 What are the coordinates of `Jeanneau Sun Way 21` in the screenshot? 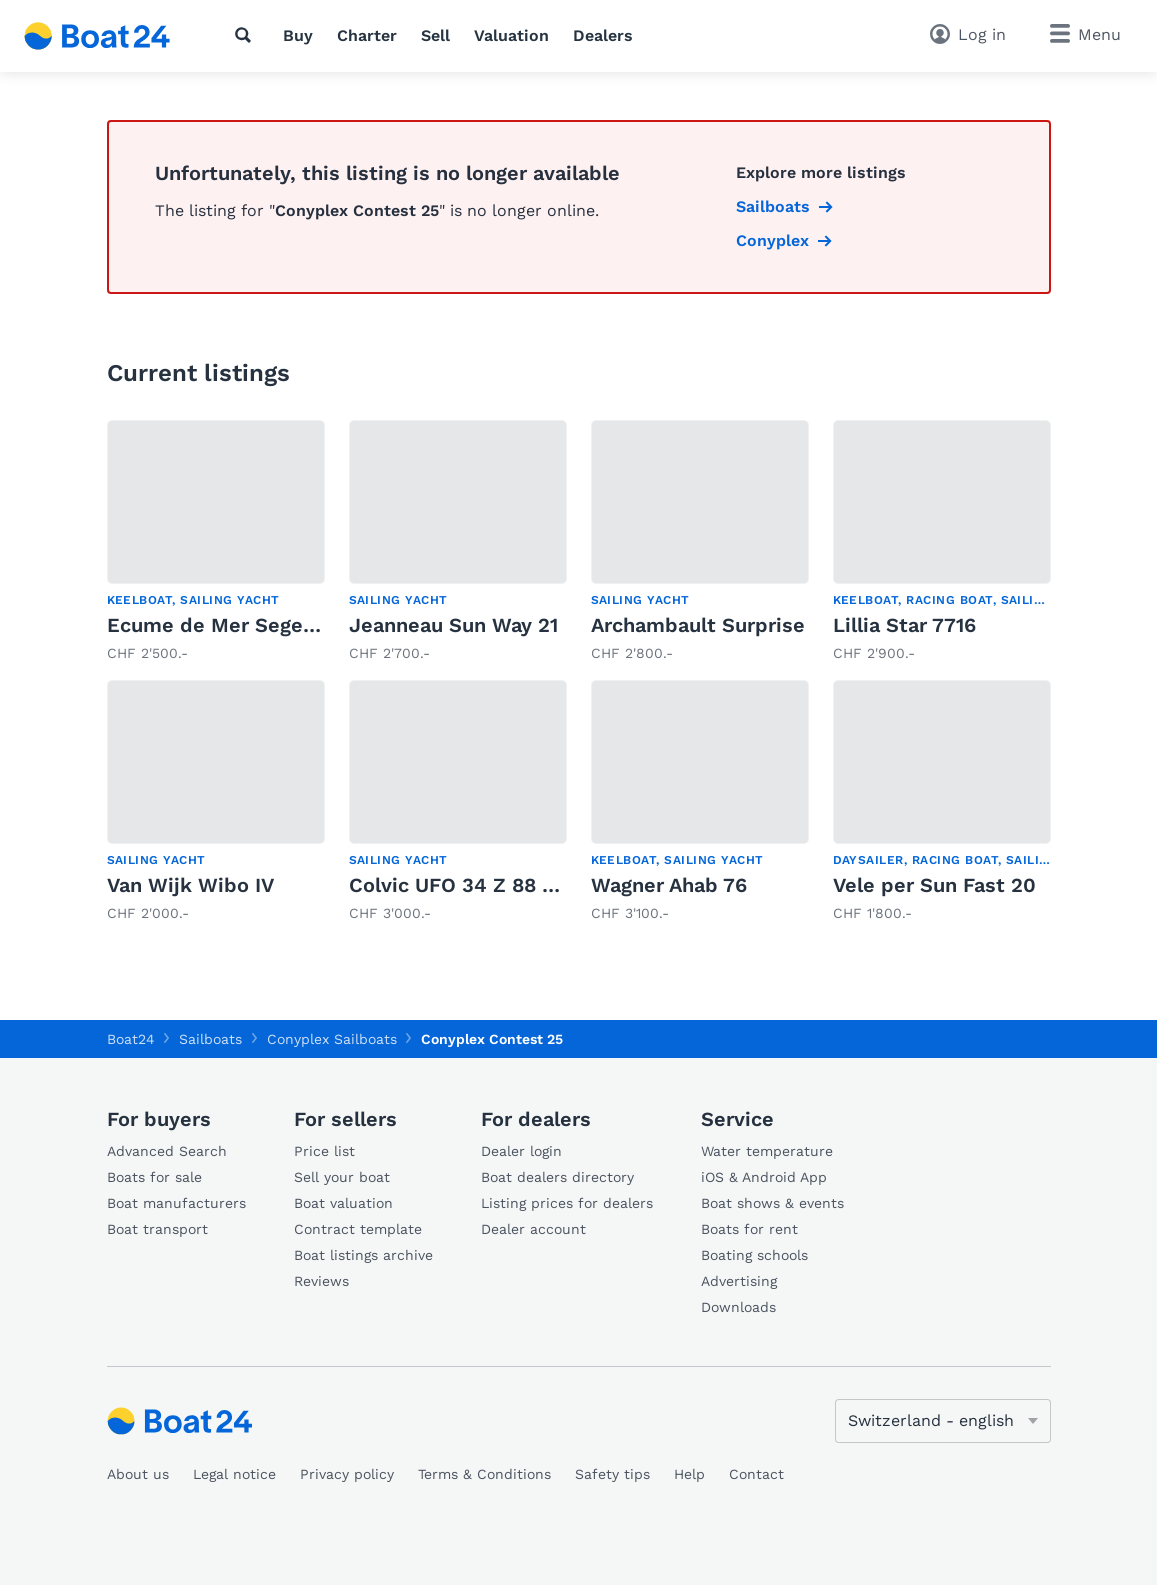 It's located at (453, 625).